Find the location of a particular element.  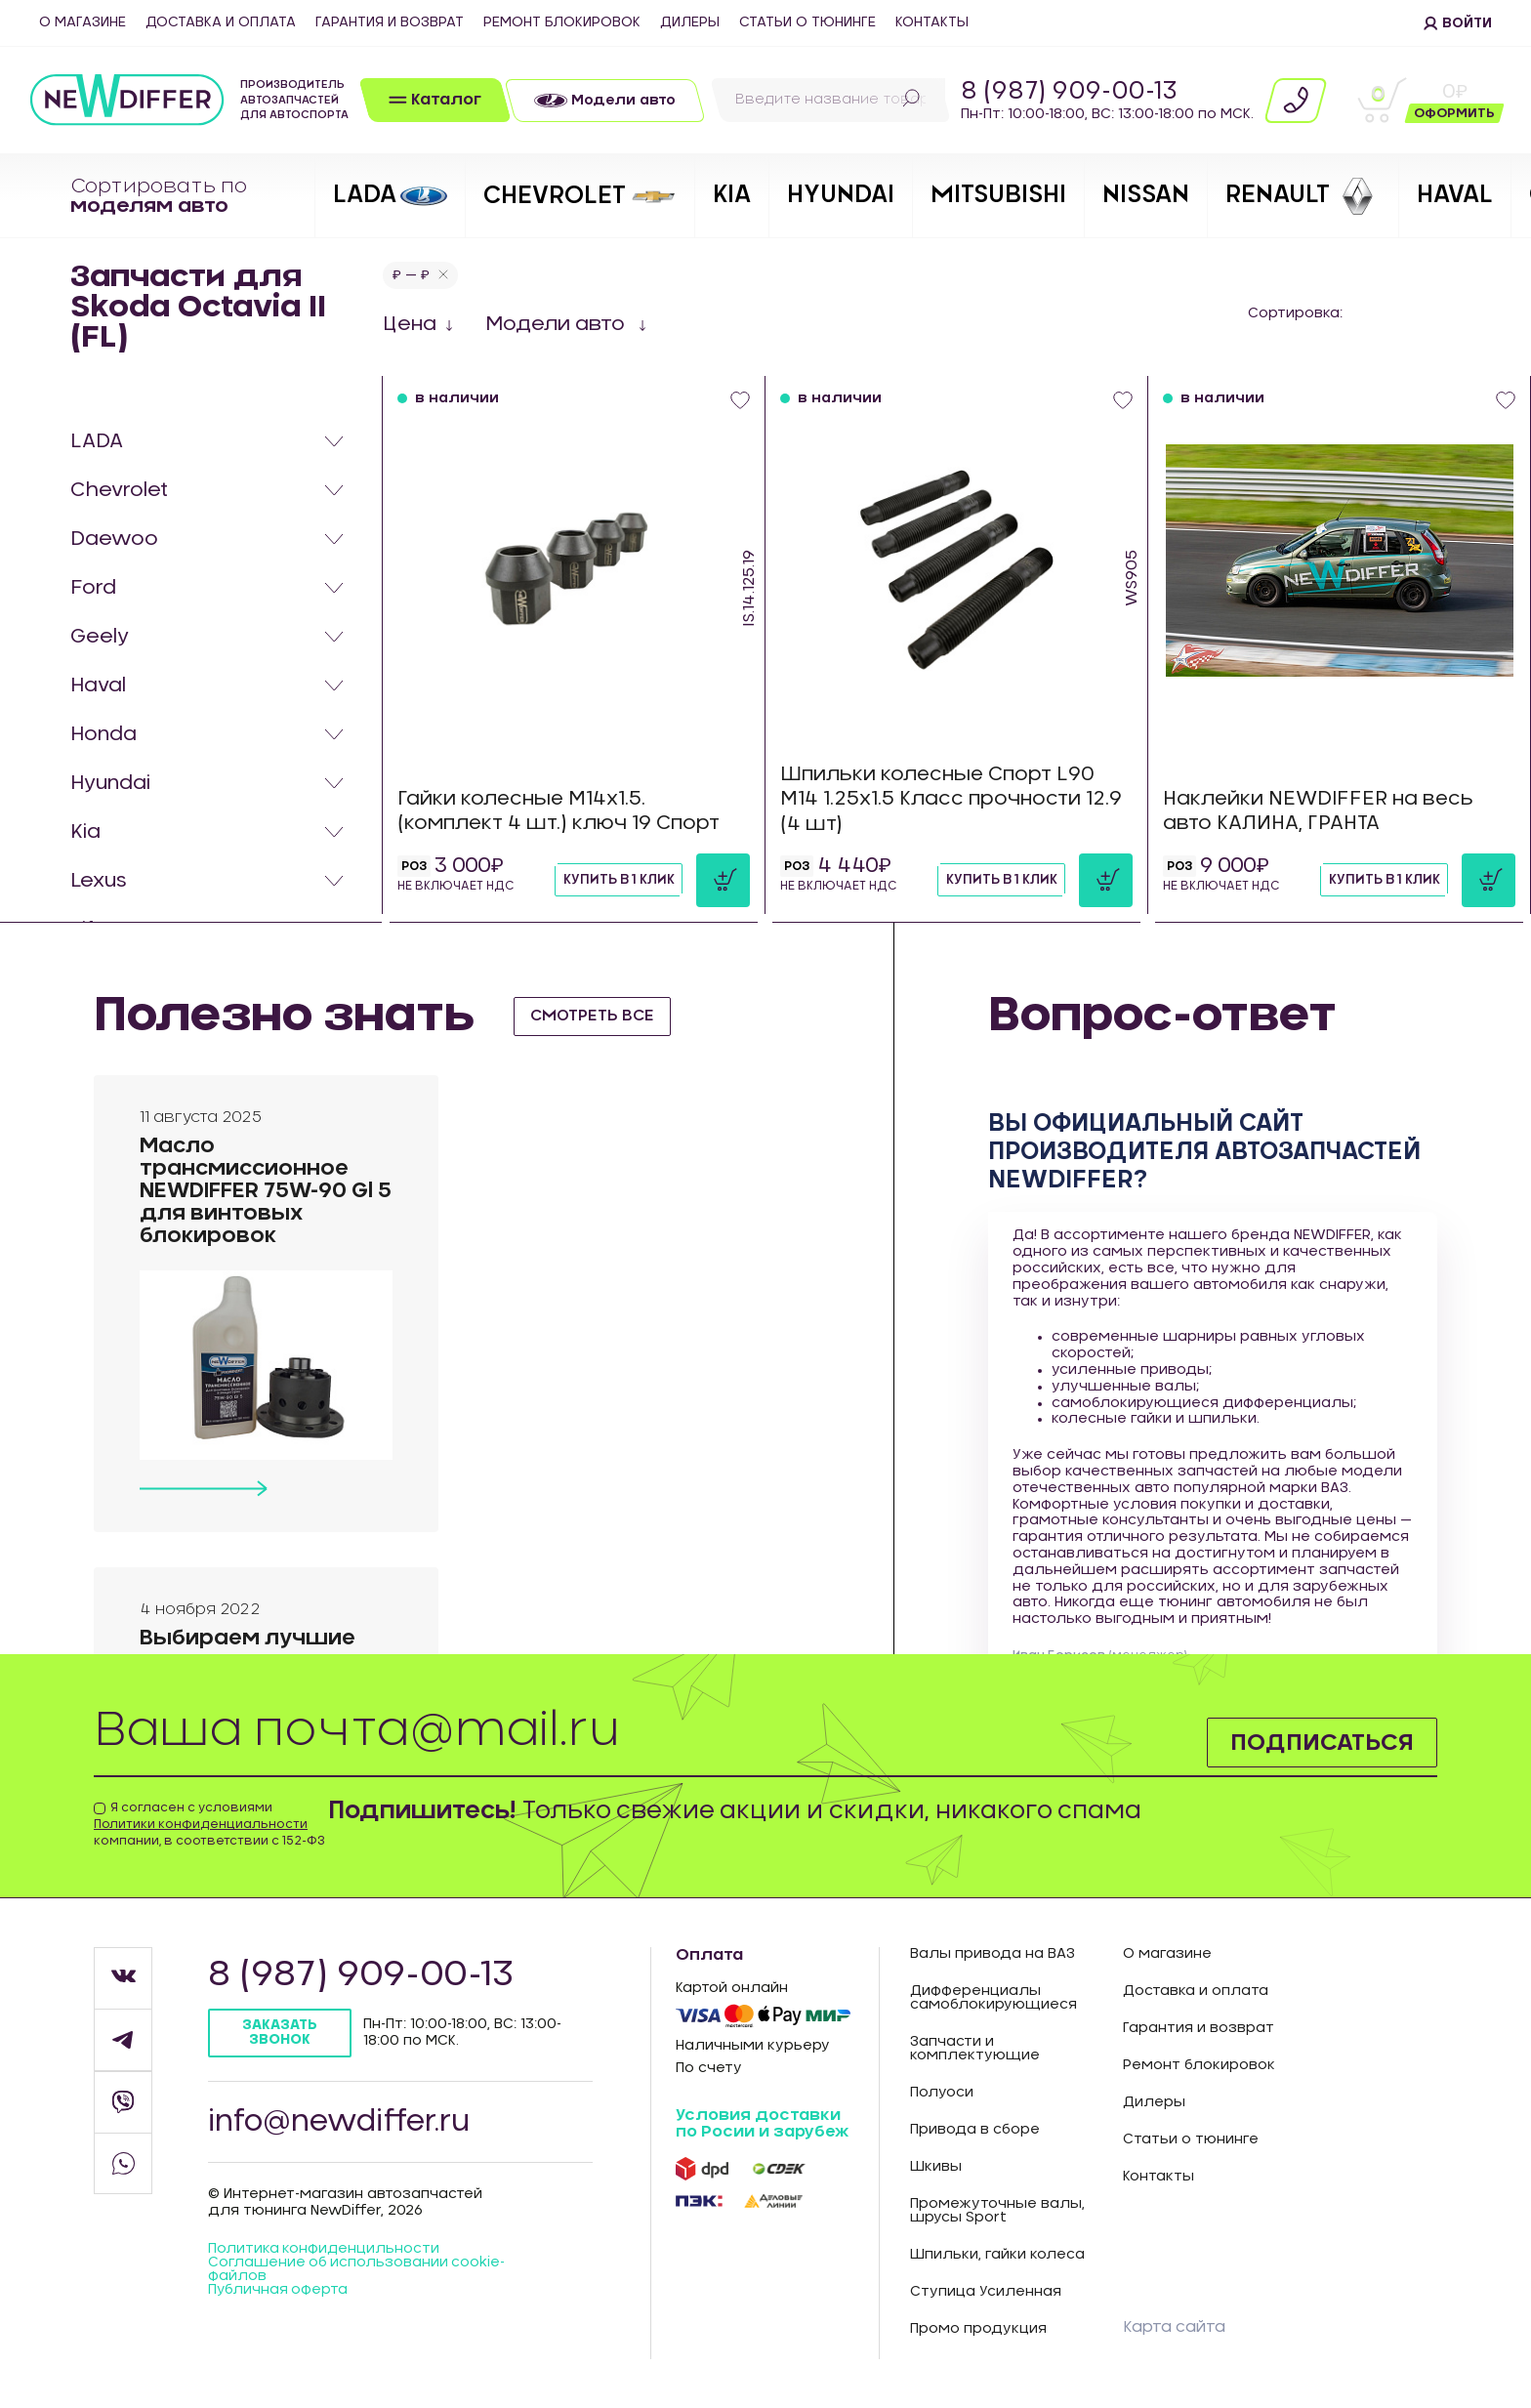

Статьи о тюнинге is located at coordinates (807, 22).